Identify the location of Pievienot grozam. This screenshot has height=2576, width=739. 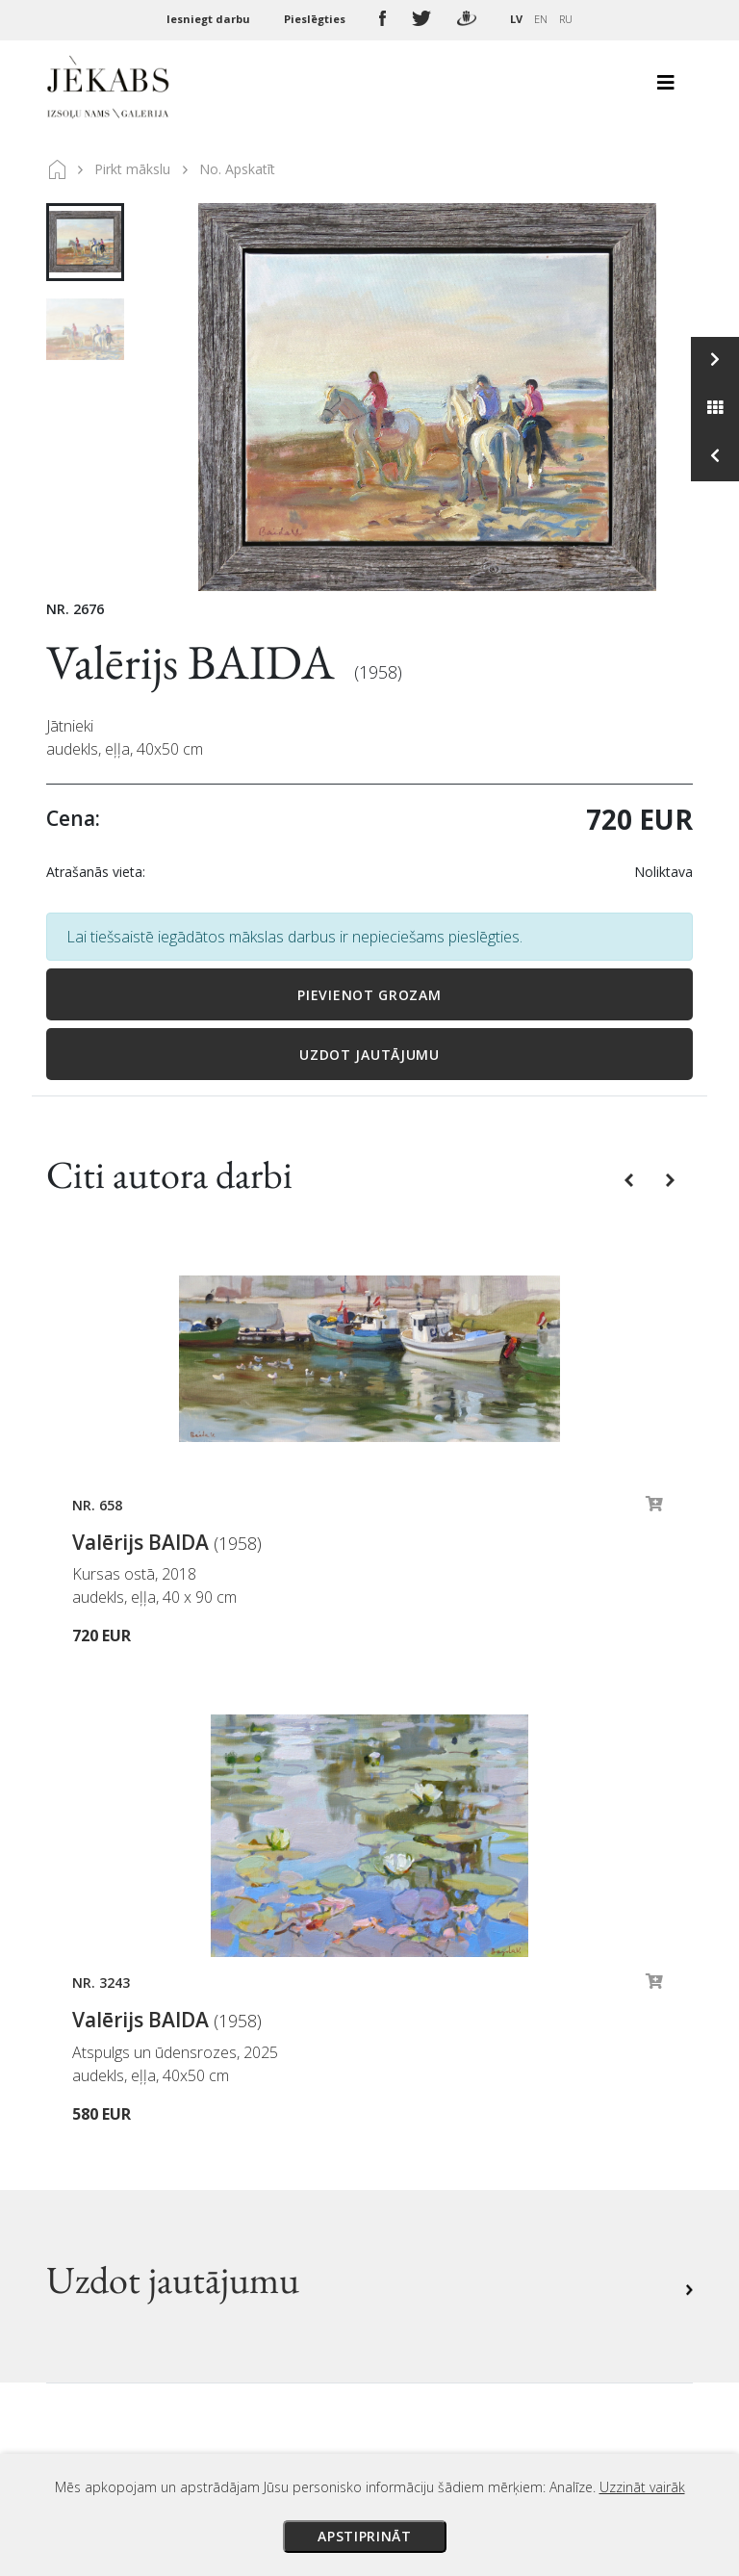
(369, 995).